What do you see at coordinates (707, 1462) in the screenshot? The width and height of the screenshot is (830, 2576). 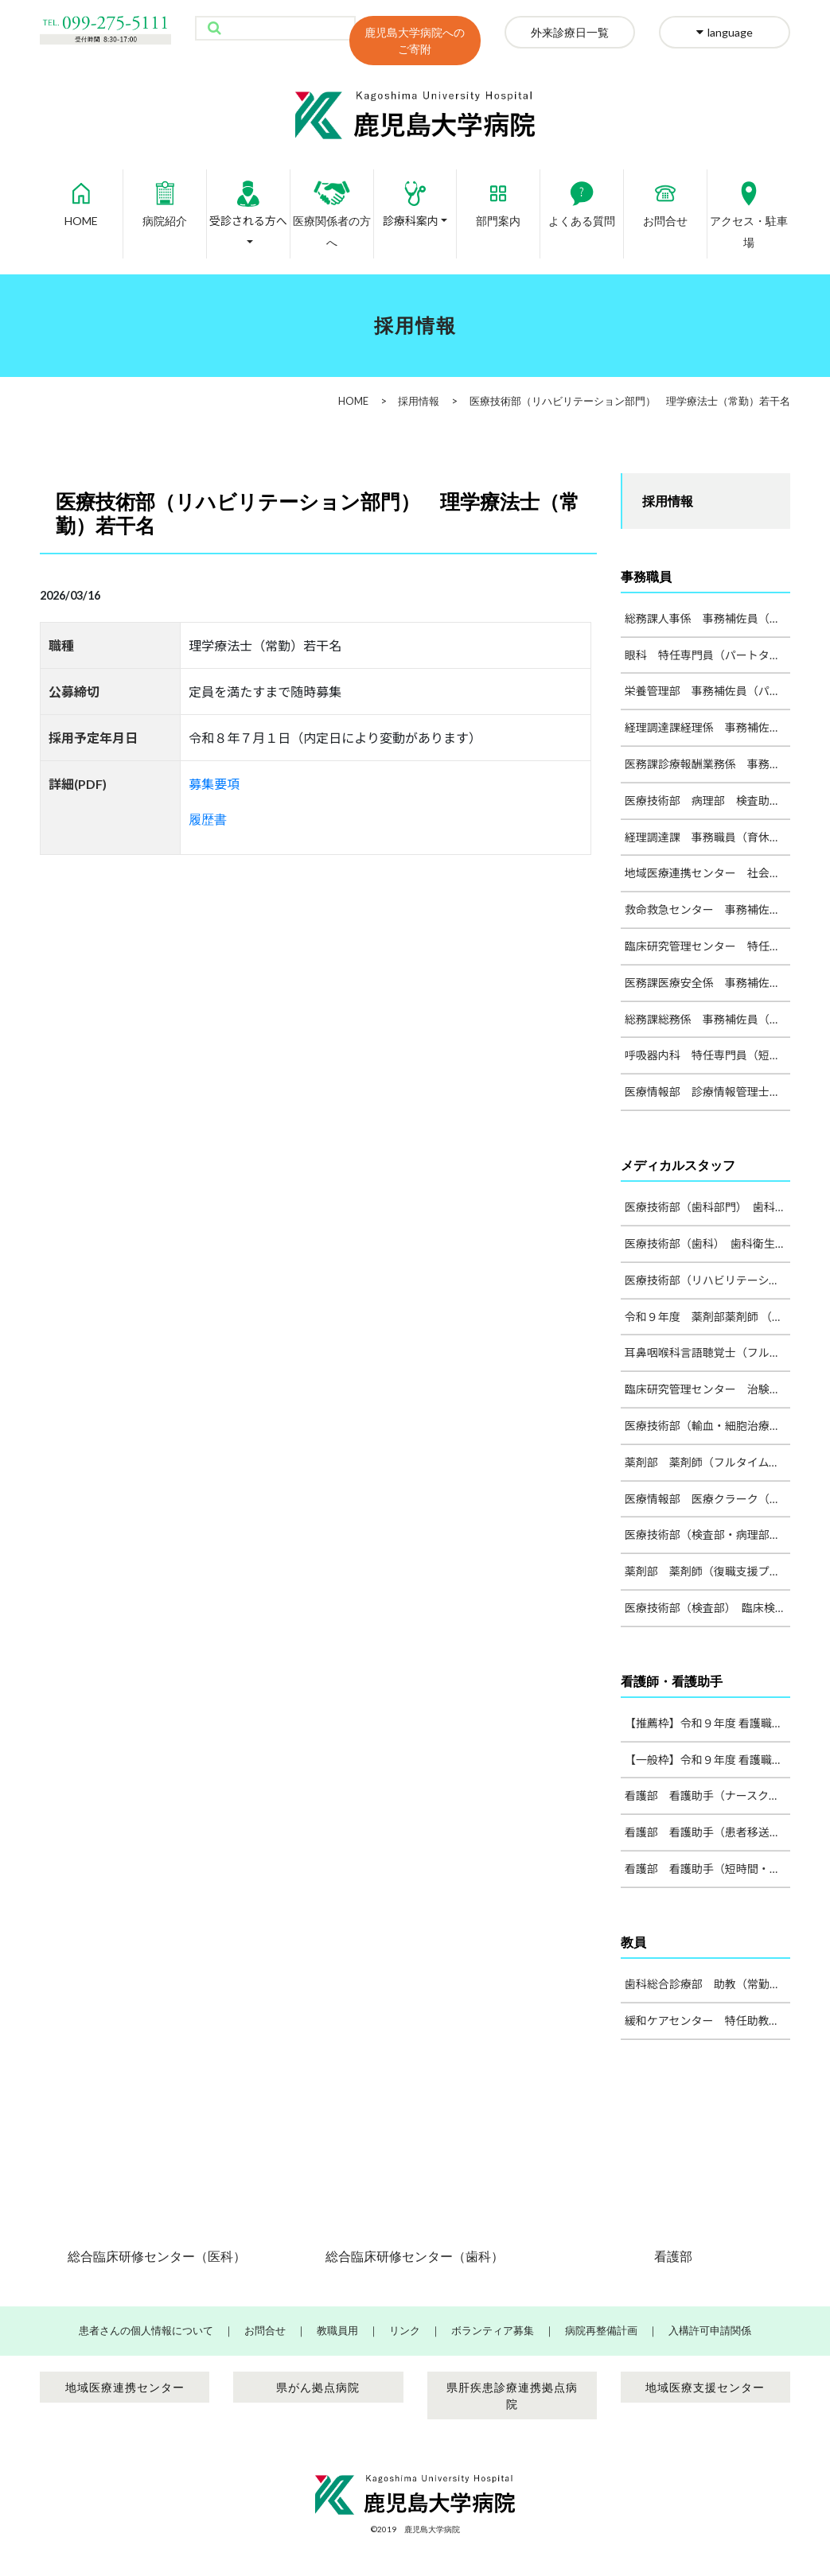 I see `薬剤部 薬剤師（フルタイム・治験関係業務）１～２名` at bounding box center [707, 1462].